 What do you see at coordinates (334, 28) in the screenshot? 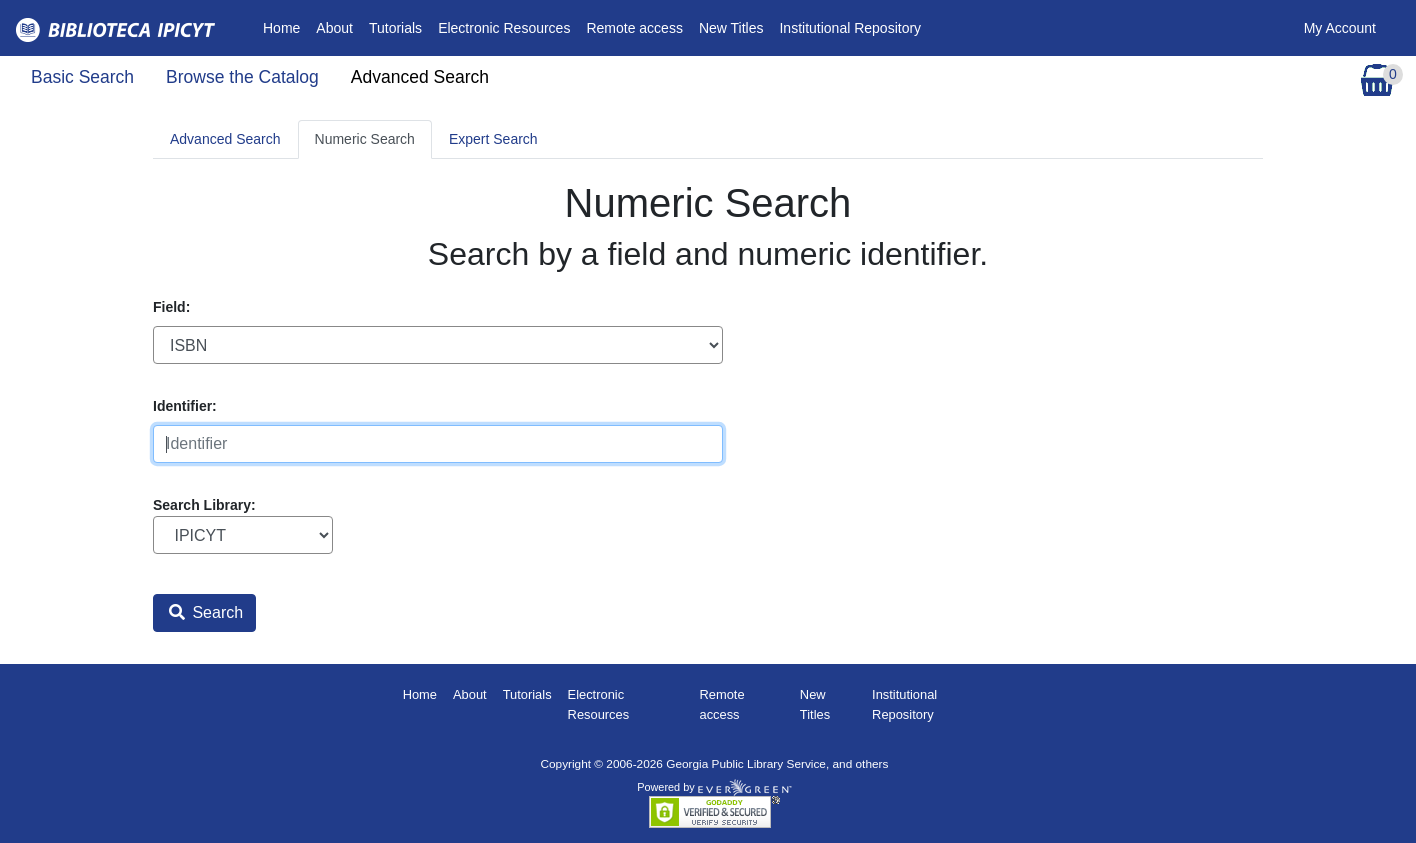
I see `About` at bounding box center [334, 28].